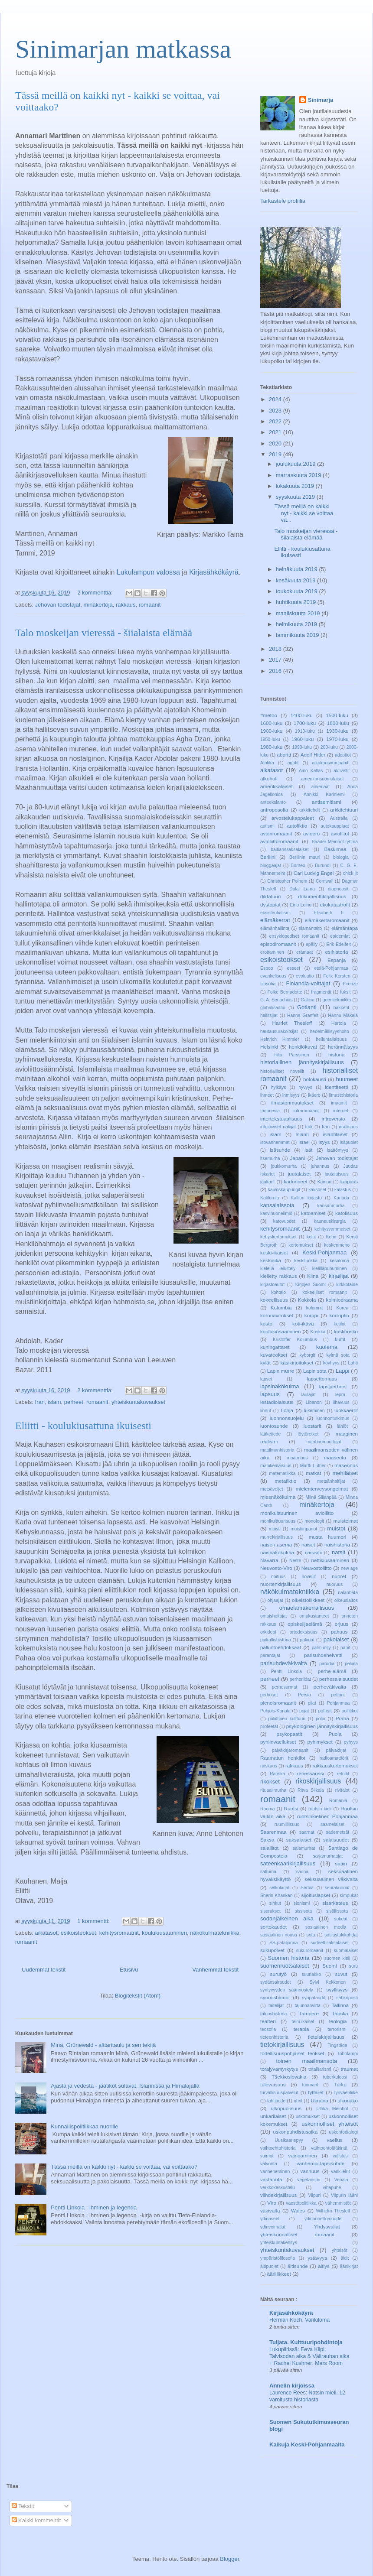 This screenshot has height=2576, width=373. Describe the element at coordinates (337, 1544) in the screenshot. I see `naishistoria` at that location.